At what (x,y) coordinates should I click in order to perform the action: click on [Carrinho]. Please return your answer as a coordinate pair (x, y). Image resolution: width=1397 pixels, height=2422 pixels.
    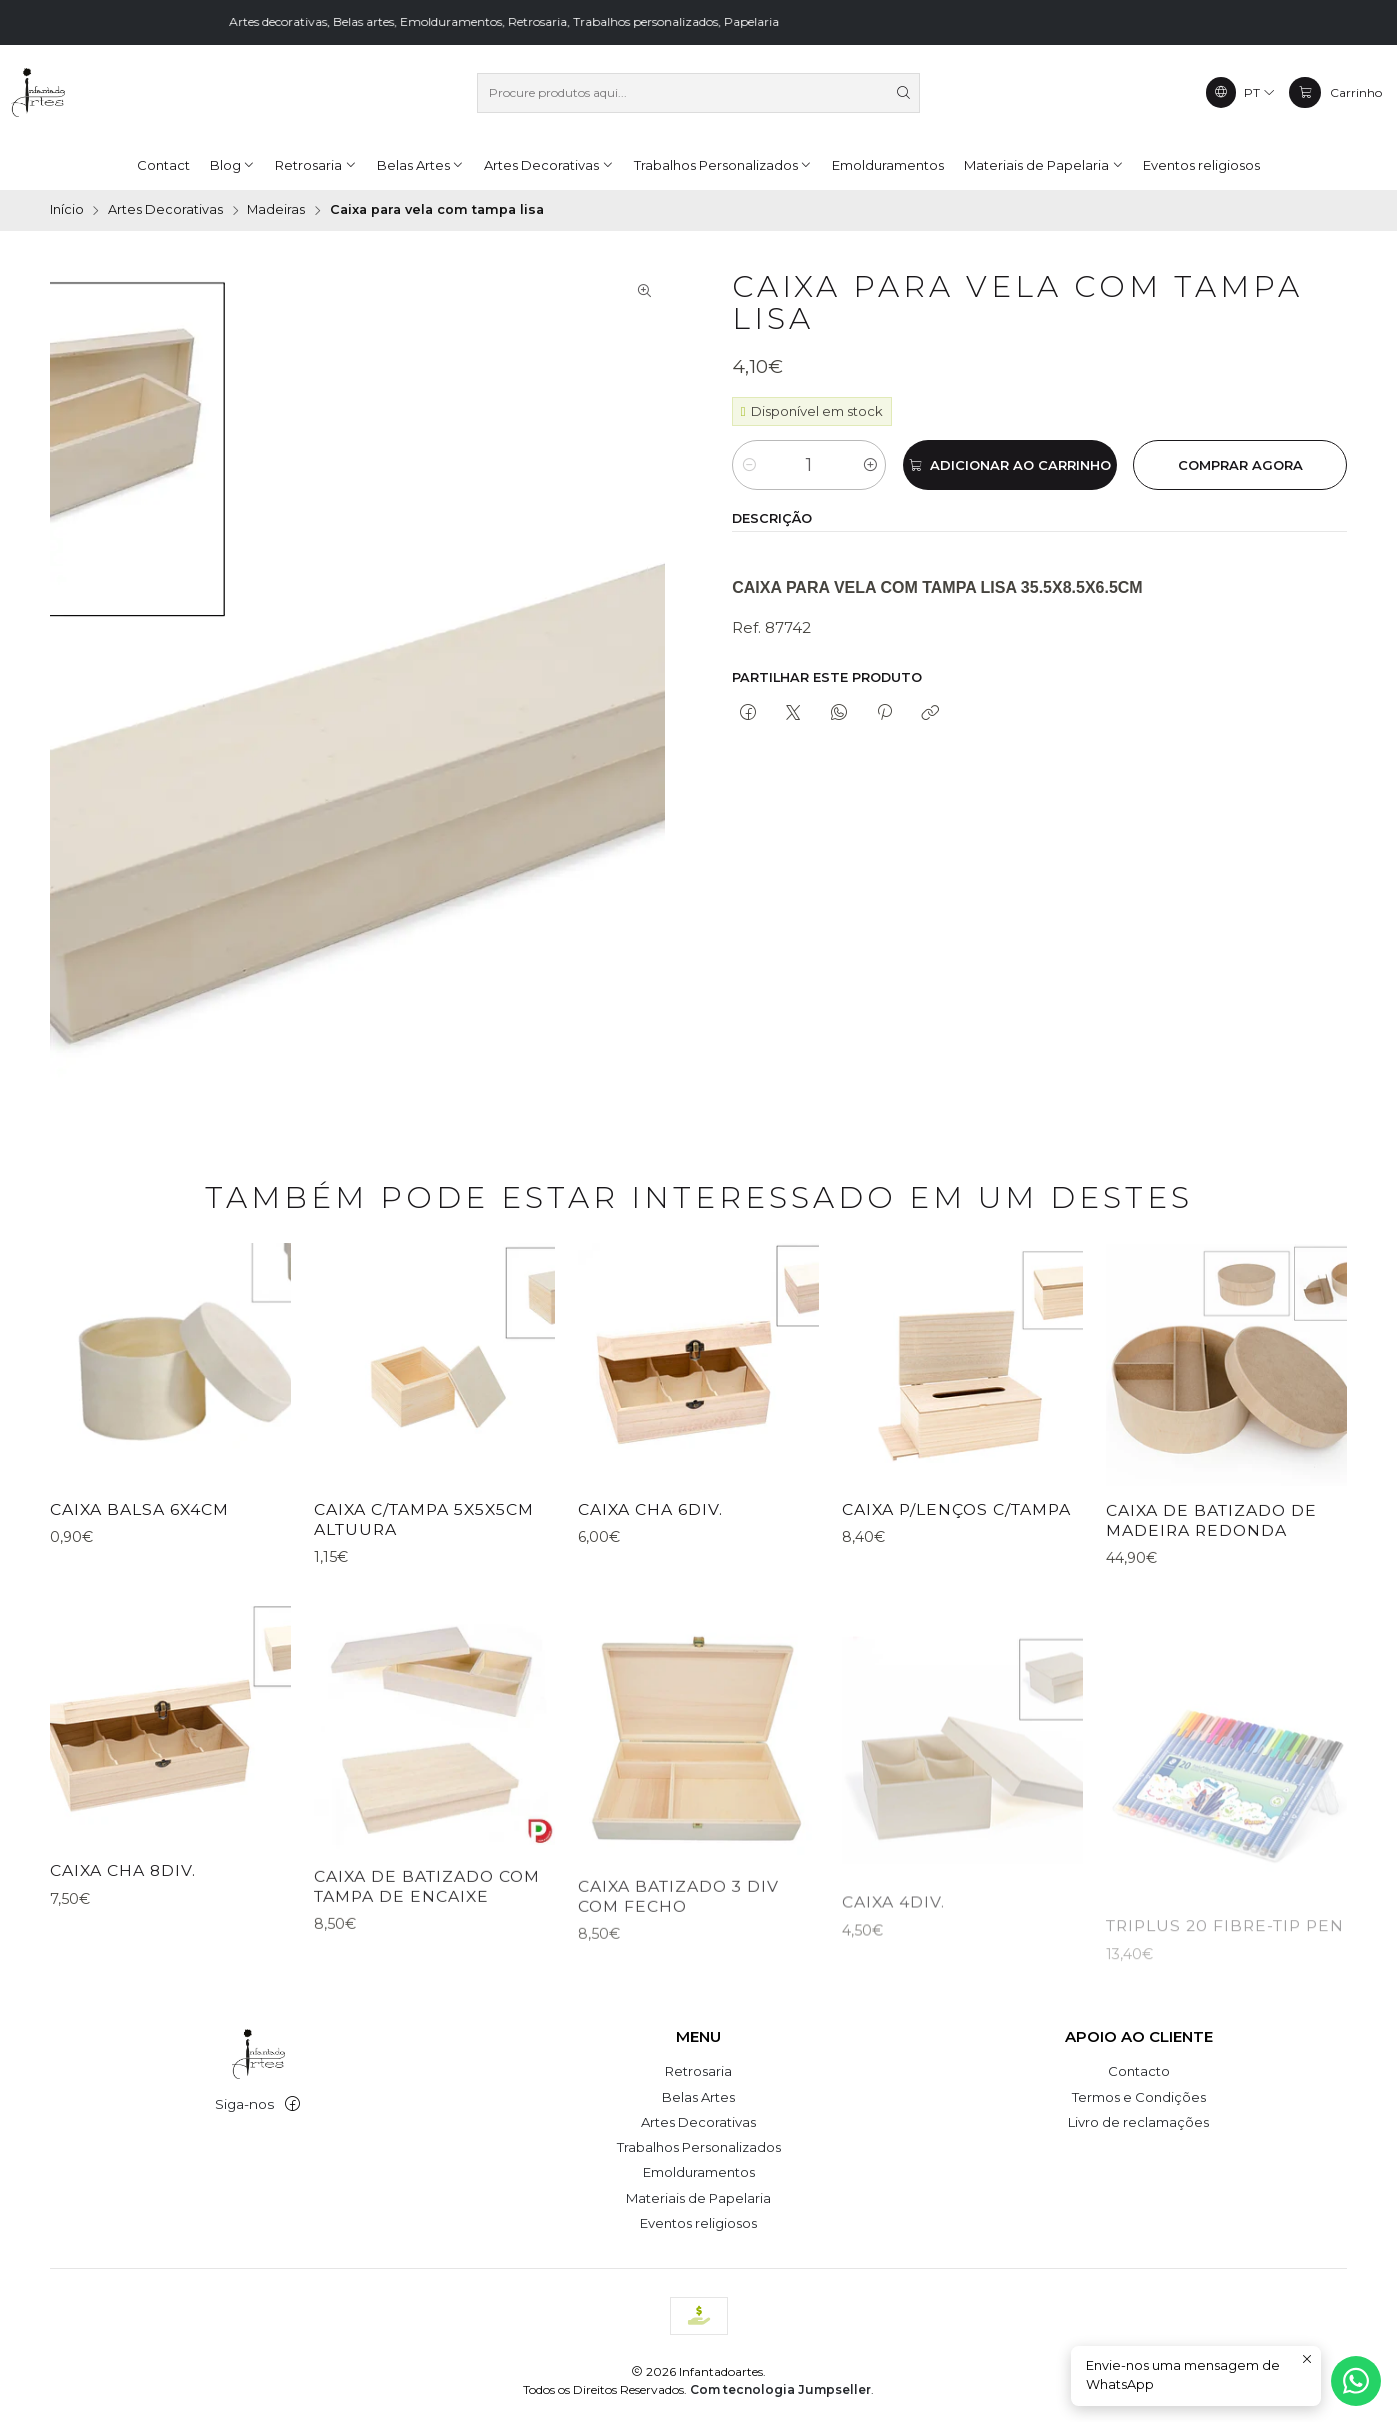
    Looking at the image, I should click on (1335, 92).